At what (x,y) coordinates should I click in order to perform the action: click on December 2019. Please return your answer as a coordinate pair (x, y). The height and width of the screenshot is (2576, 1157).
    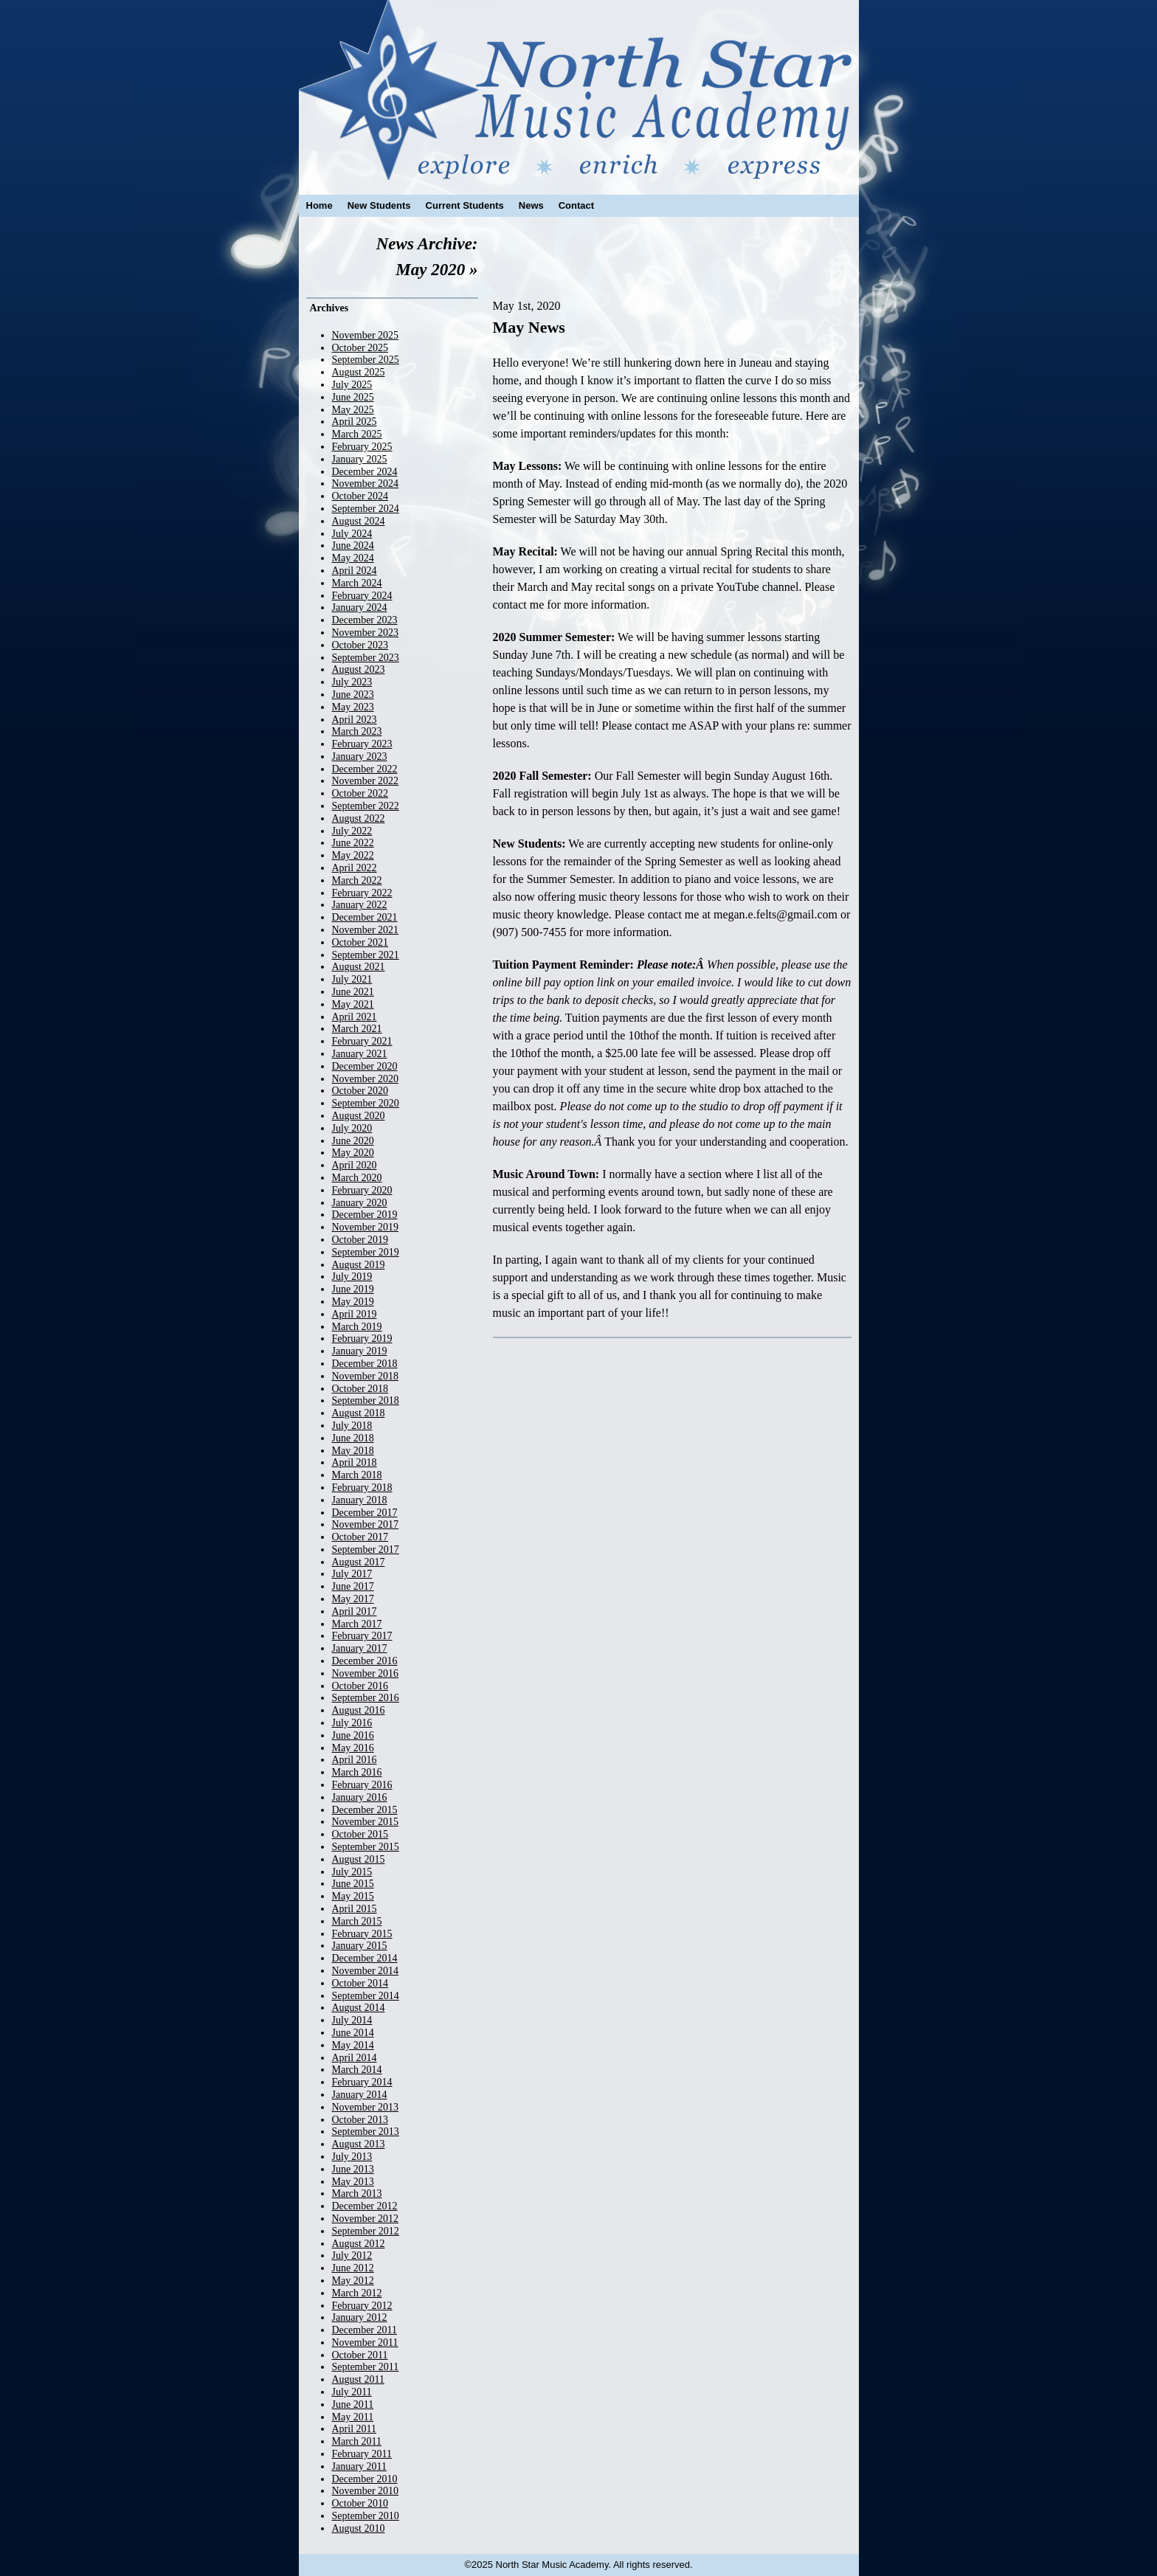
    Looking at the image, I should click on (365, 1214).